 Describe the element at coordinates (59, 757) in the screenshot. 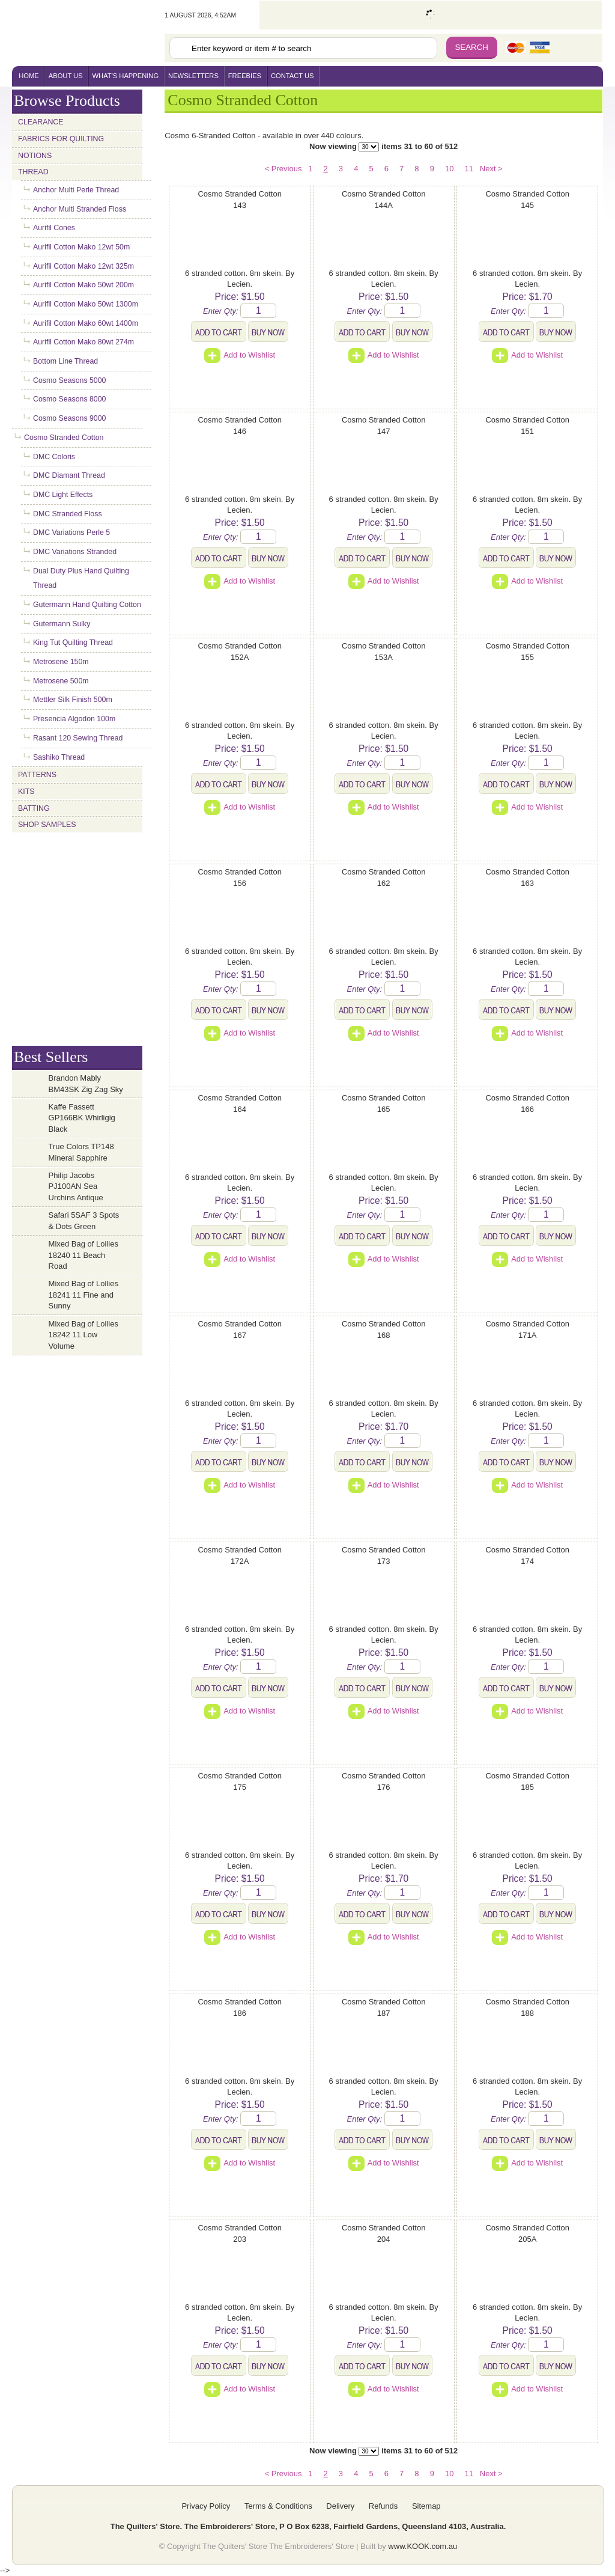

I see `Sashiko Thread` at that location.